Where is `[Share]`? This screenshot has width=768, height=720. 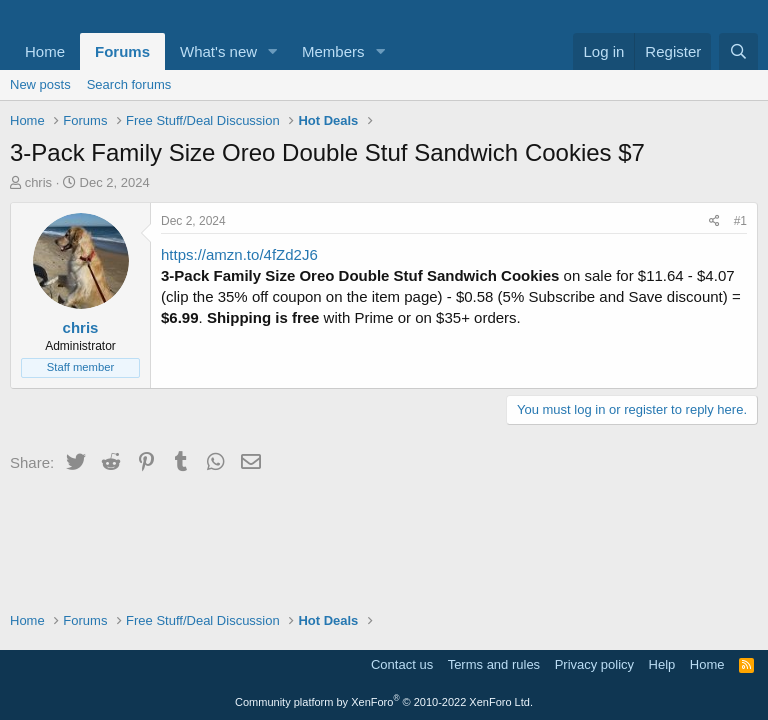
[Share] is located at coordinates (714, 221).